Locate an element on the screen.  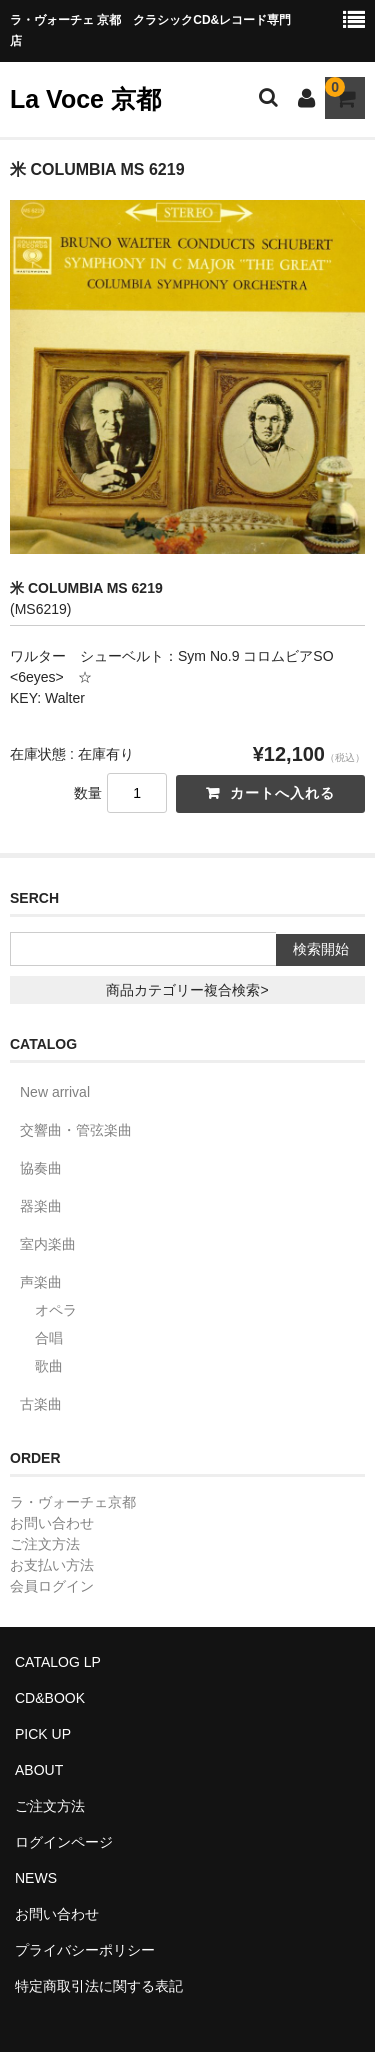
特定商取引法に関する表記 is located at coordinates (99, 1986).